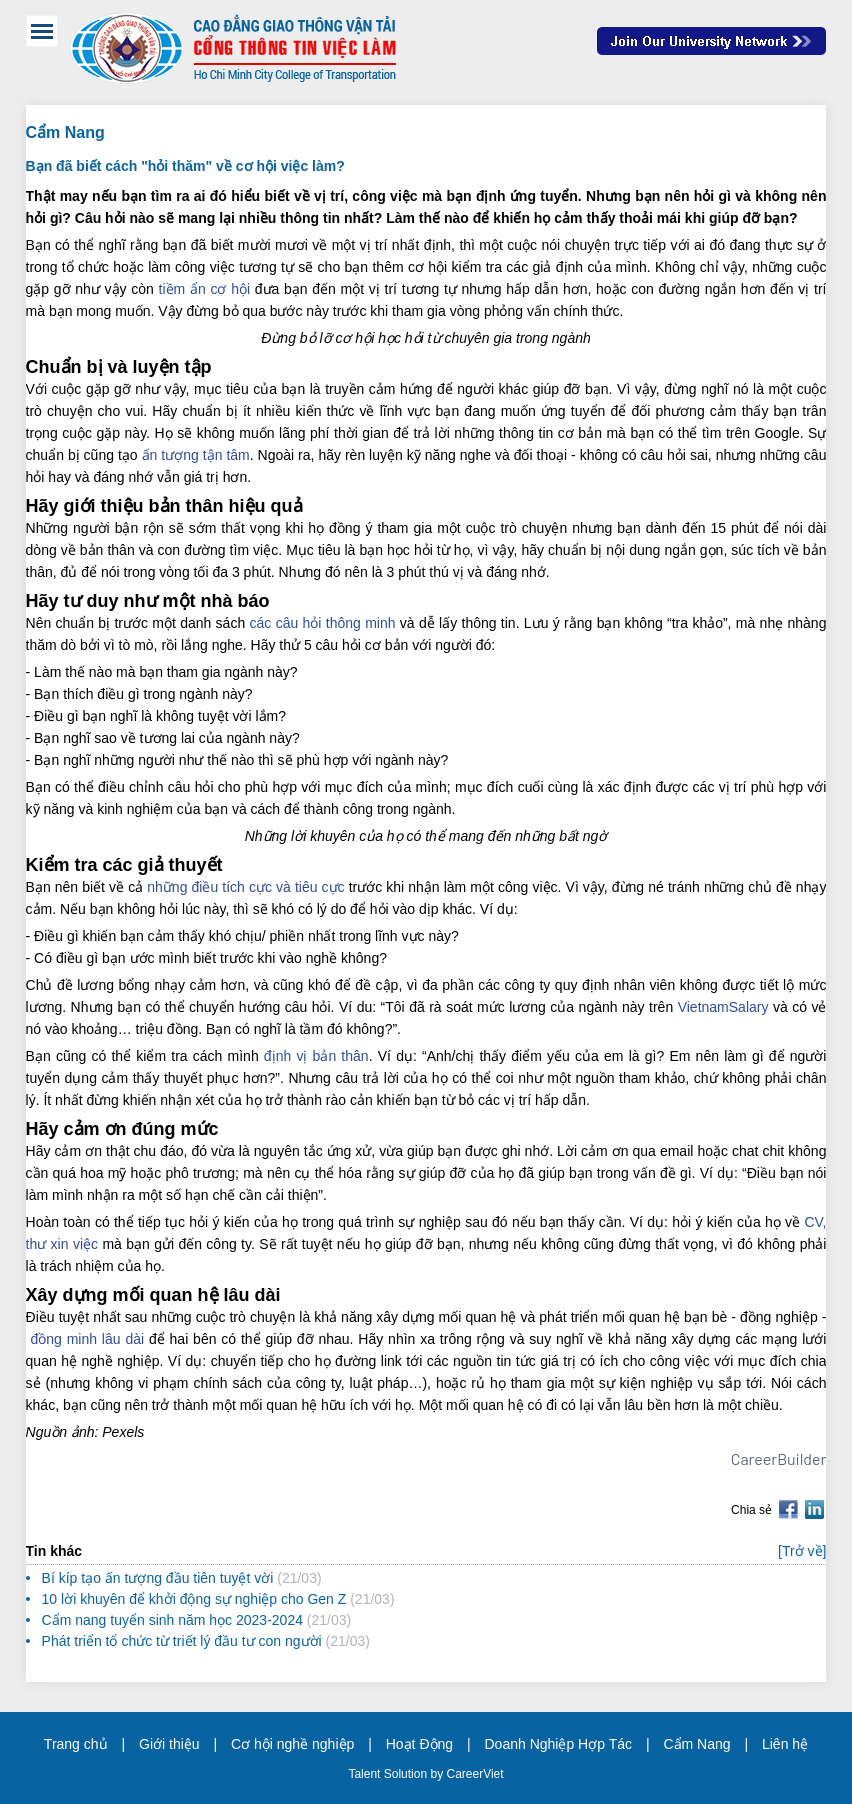 The width and height of the screenshot is (852, 1804). I want to click on Cẩm nang tuyển sinh năm học 2023-2024, so click(172, 1620).